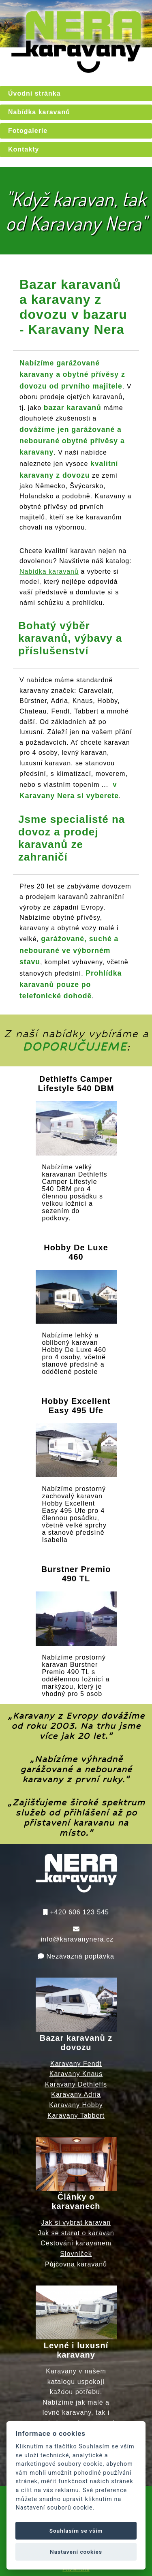  Describe the element at coordinates (76, 2530) in the screenshot. I see `Souhlasím se vším` at that location.